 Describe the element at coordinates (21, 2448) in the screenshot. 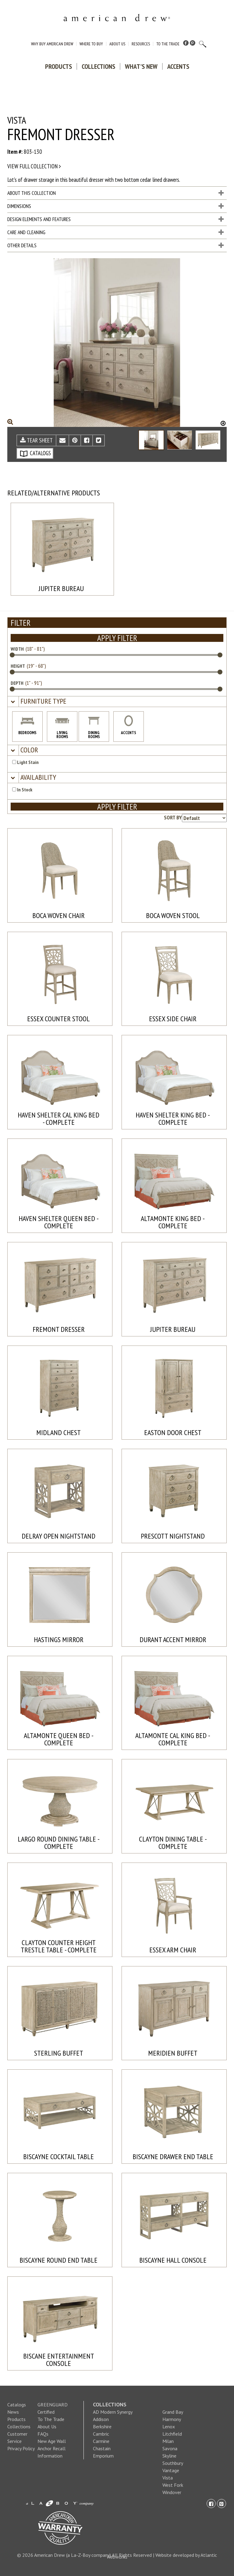

I see `Privacy Policy` at that location.